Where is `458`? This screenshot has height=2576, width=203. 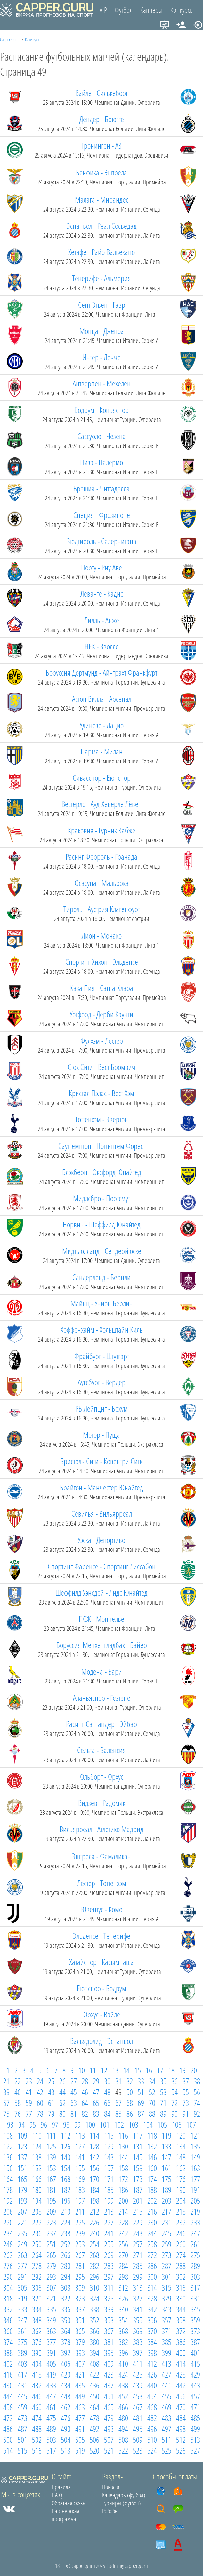 458 is located at coordinates (8, 2407).